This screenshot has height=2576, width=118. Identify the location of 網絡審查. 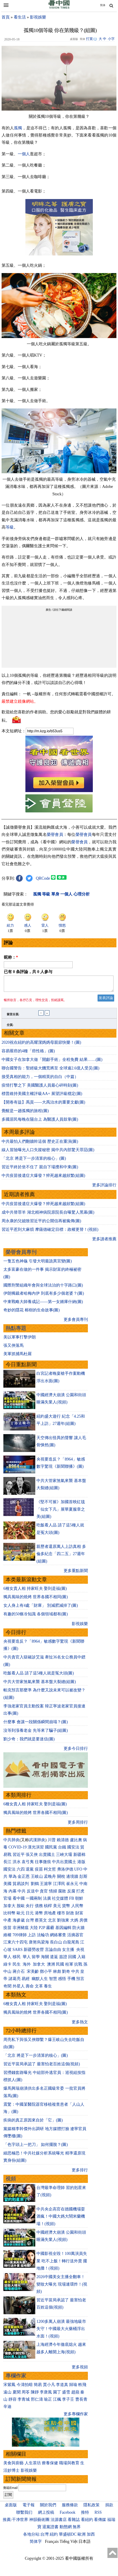
(58, 1937).